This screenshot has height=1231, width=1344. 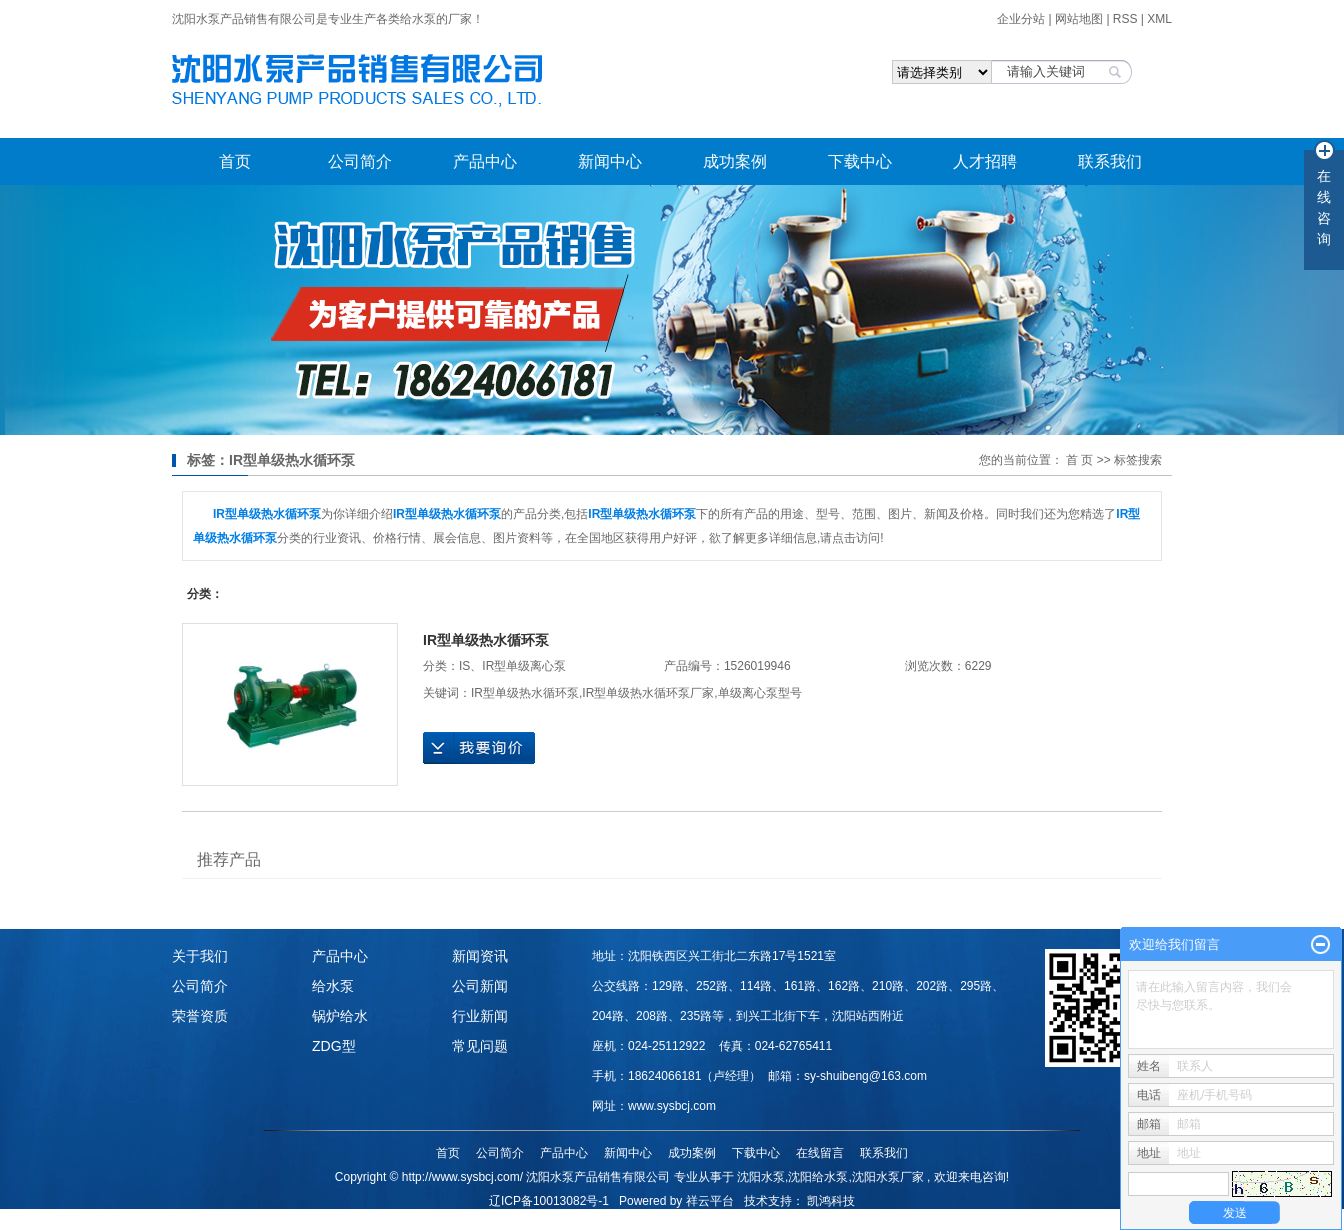 I want to click on 产品中心, so click(x=485, y=161).